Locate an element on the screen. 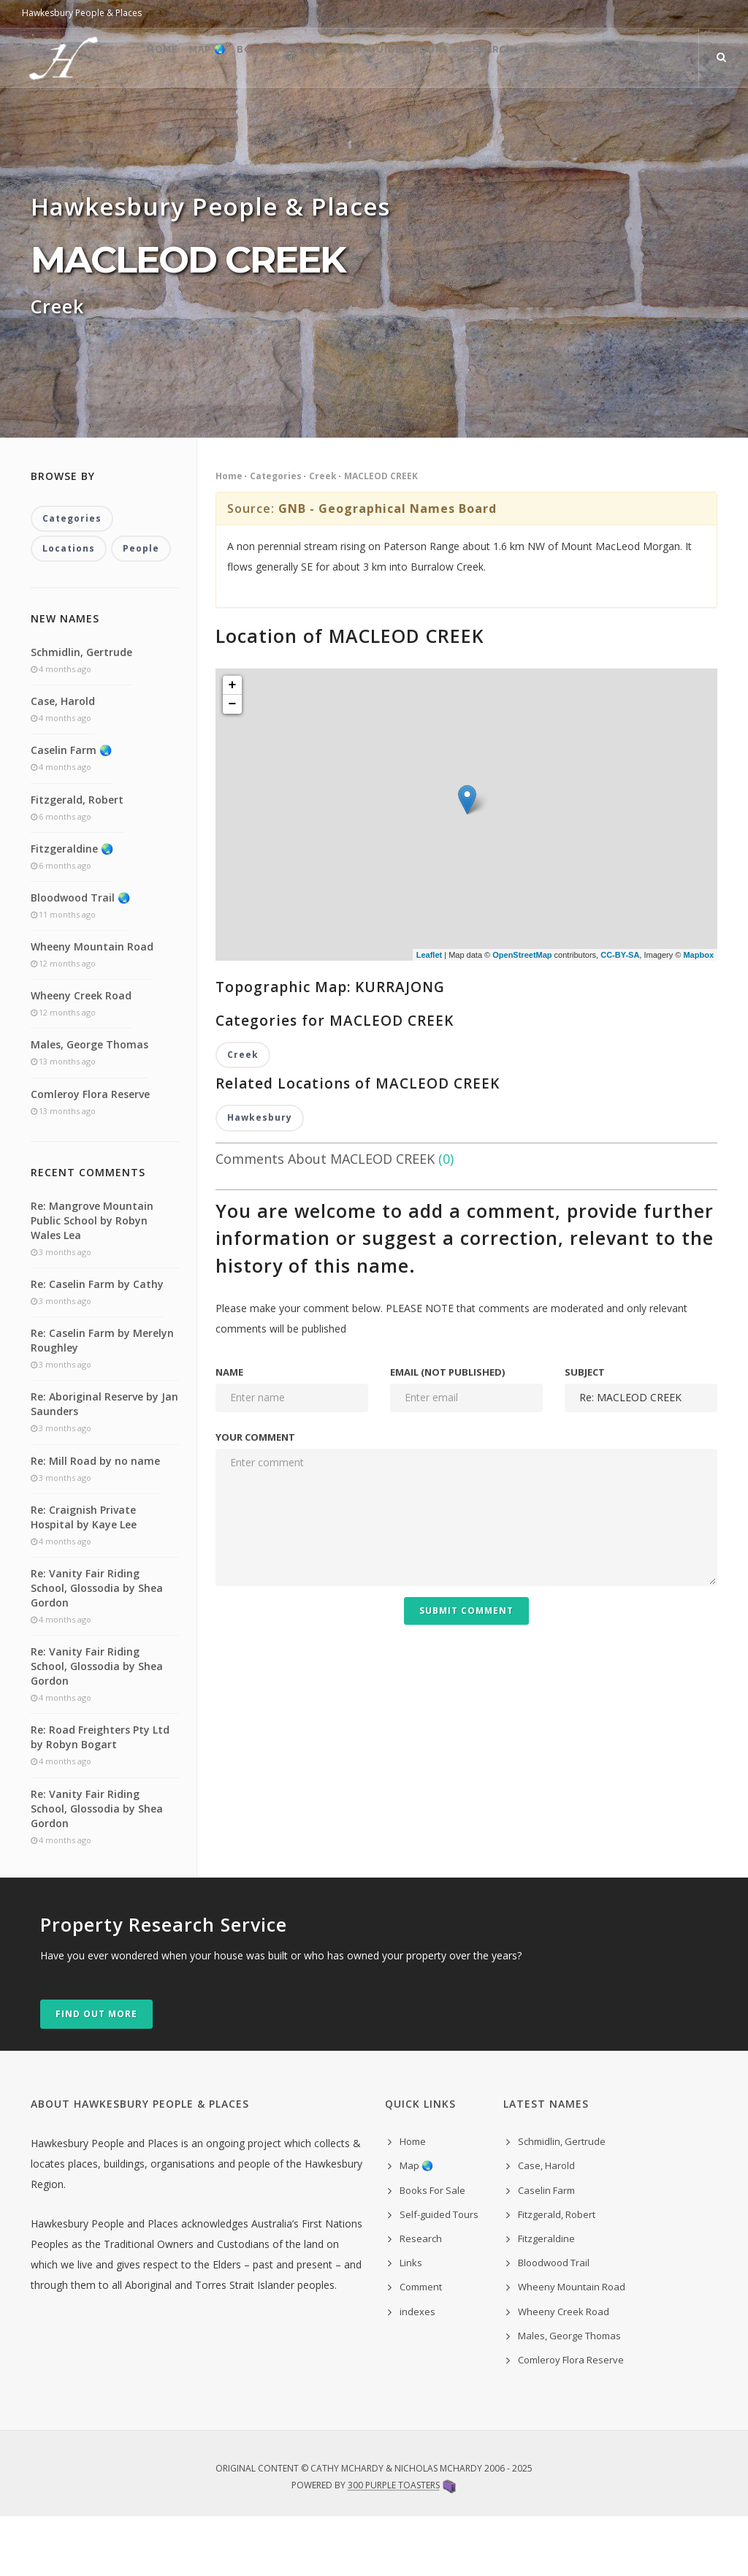  Self-guided Tours is located at coordinates (370, 117).